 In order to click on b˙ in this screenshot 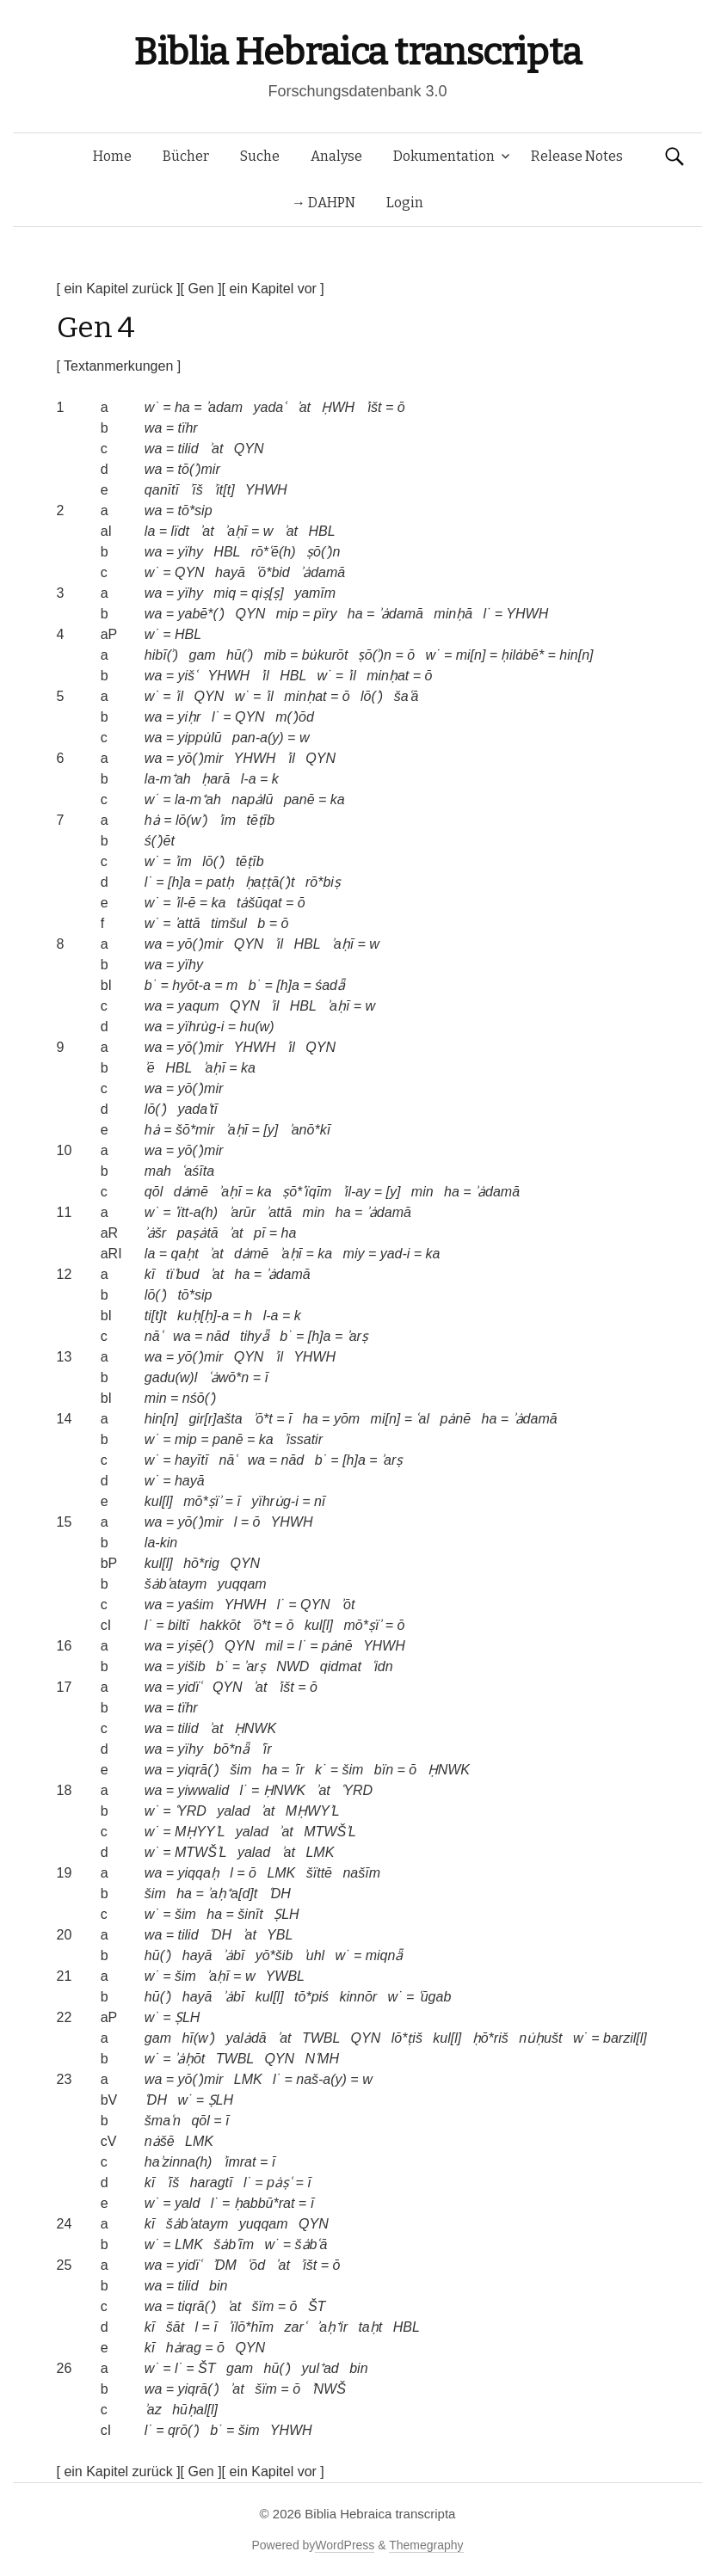, I will do `click(151, 985)`.